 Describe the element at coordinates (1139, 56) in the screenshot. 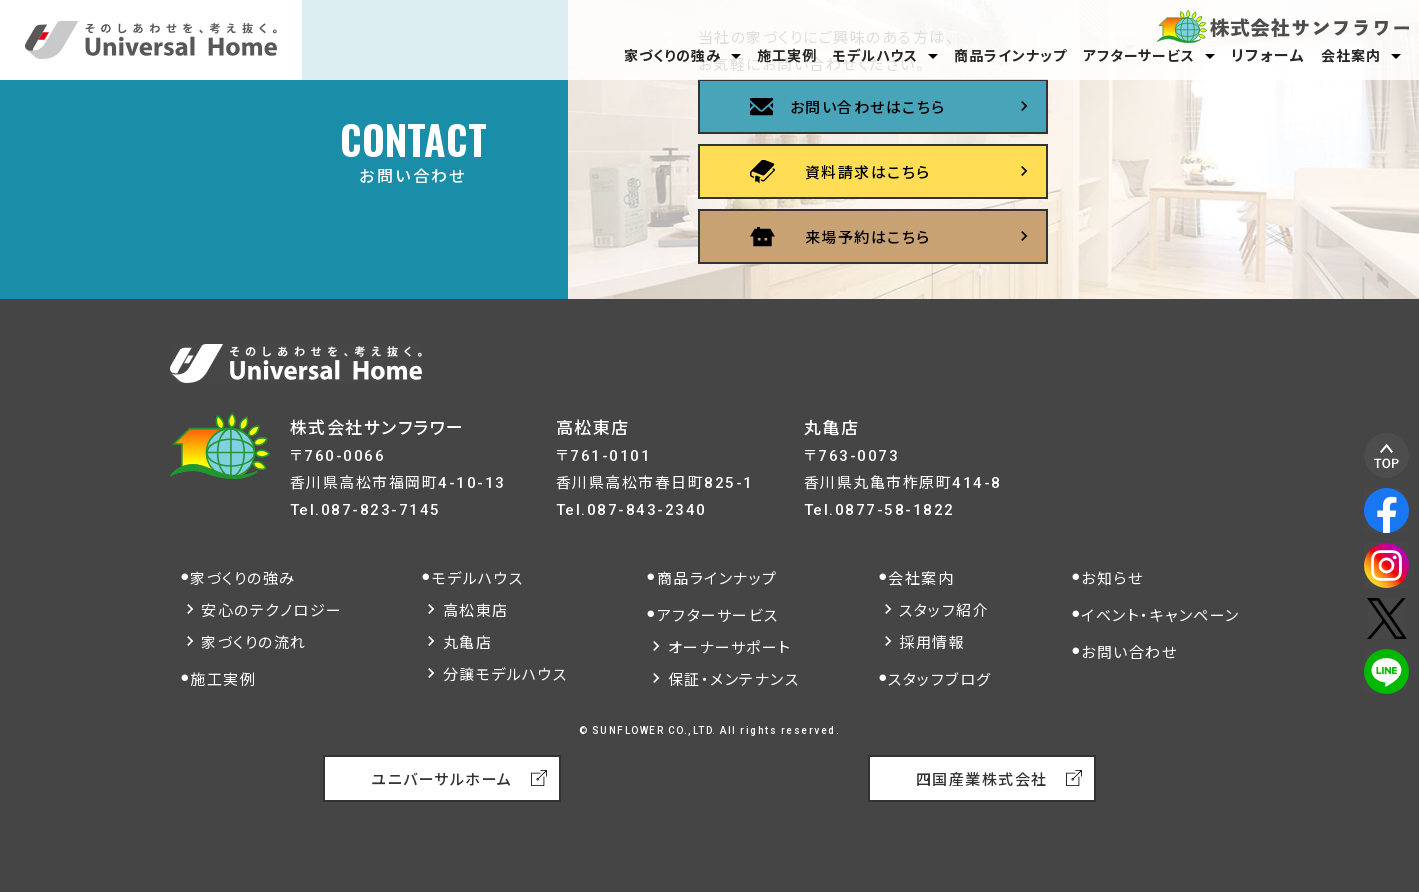

I see `アフターサービス` at that location.